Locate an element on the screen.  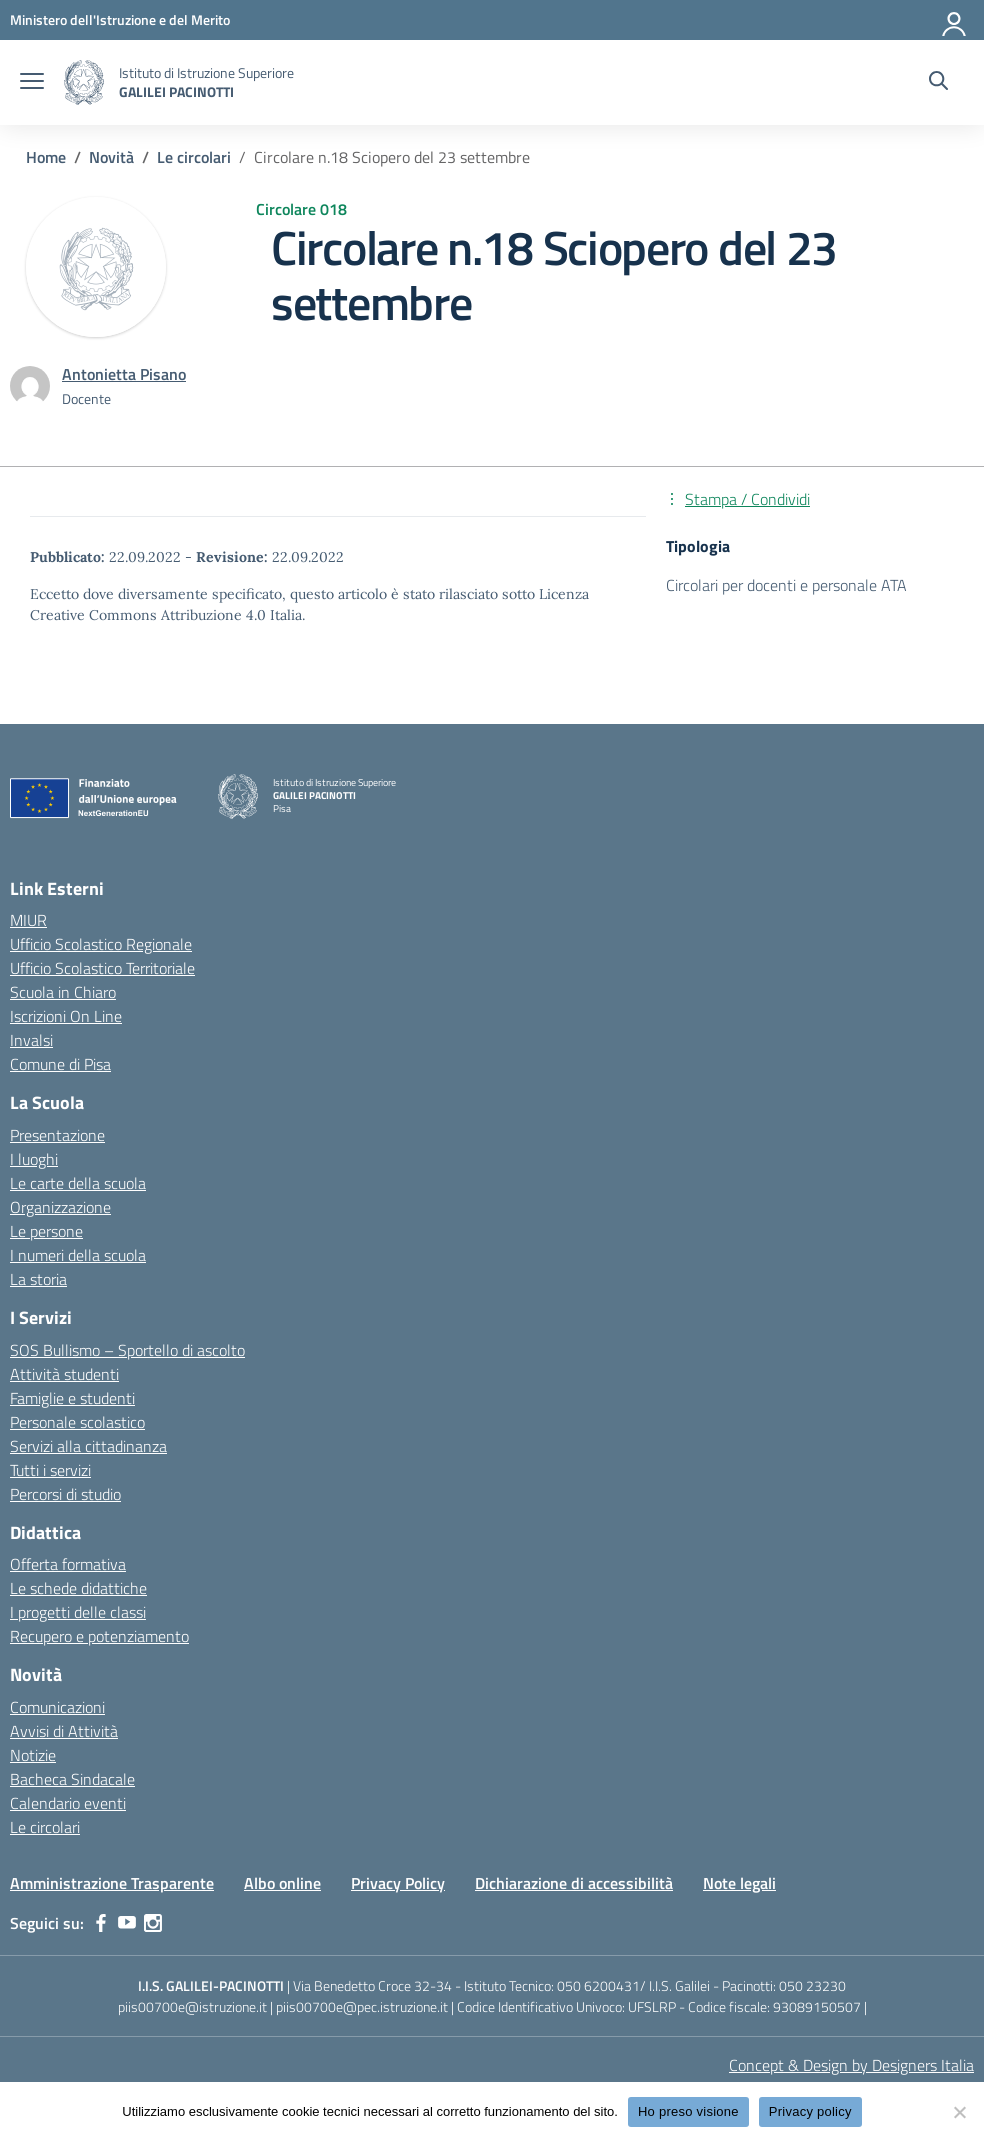
Offerta formativa is located at coordinates (68, 1564).